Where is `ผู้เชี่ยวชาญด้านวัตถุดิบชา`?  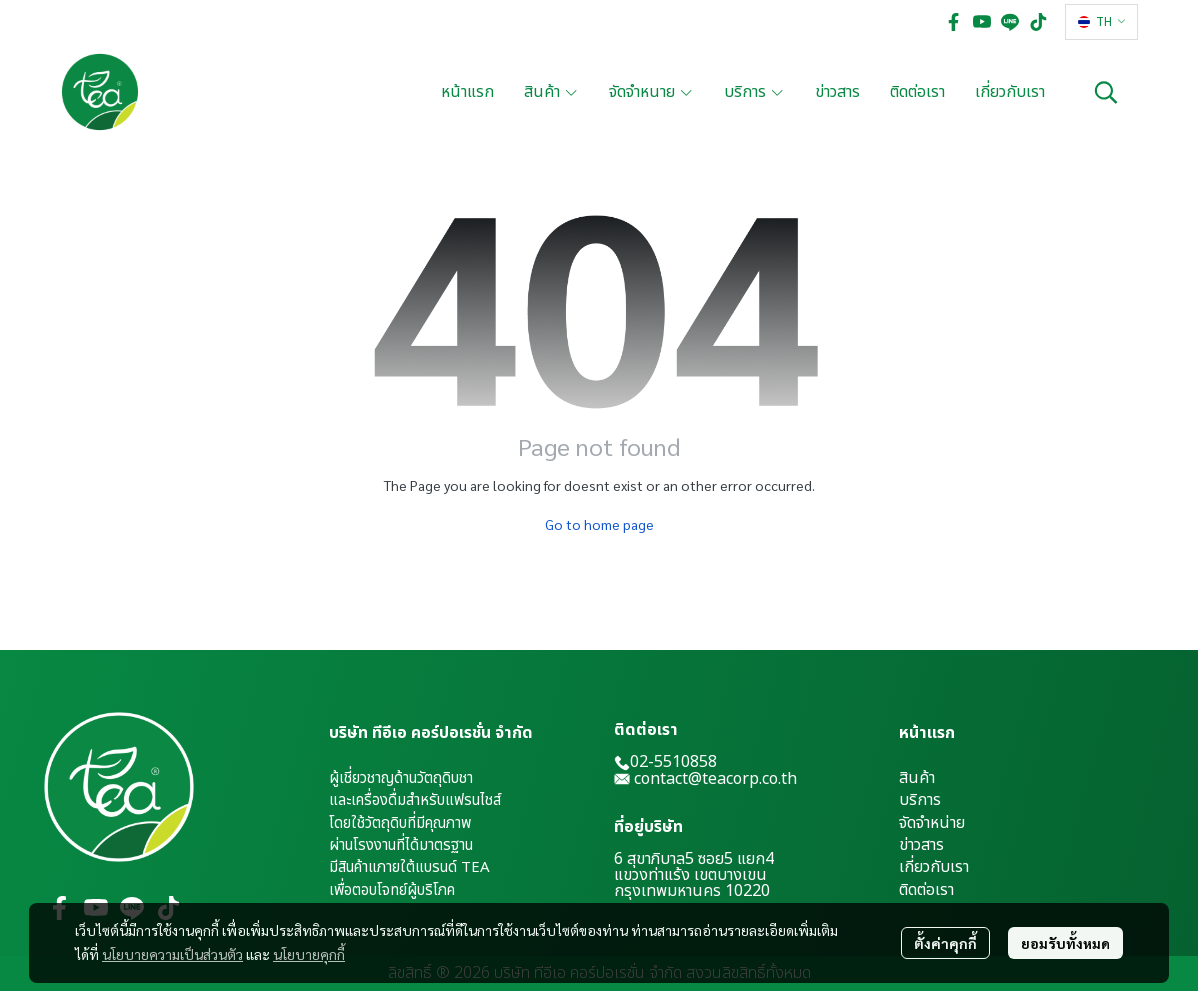 ผู้เชี่ยวชาญด้านวัตถุดิบชา is located at coordinates (401, 778).